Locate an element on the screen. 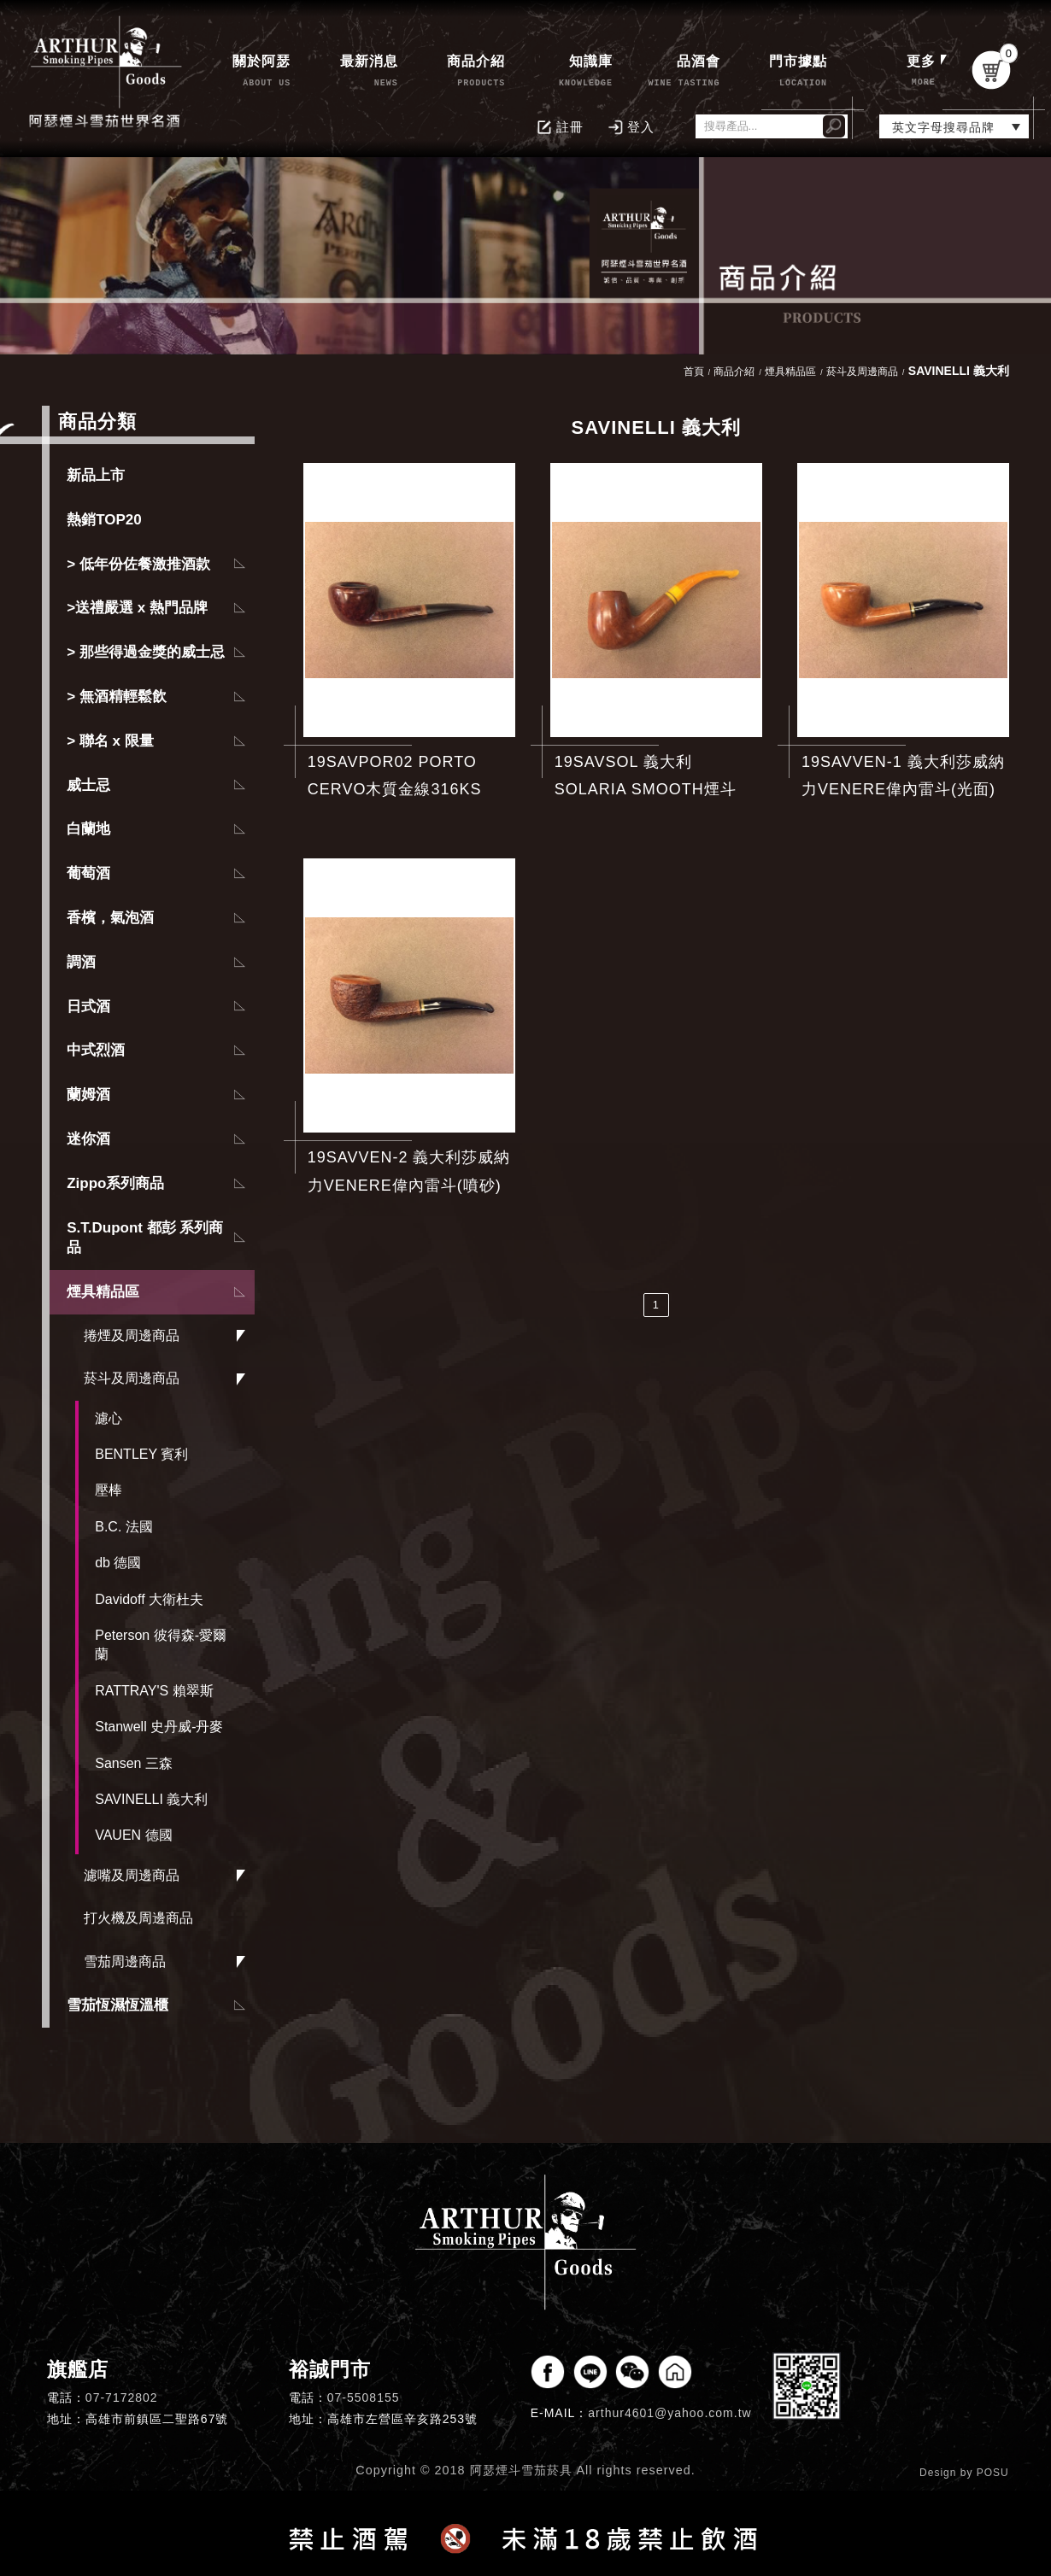  BENTLEY 賓利 is located at coordinates (141, 1454).